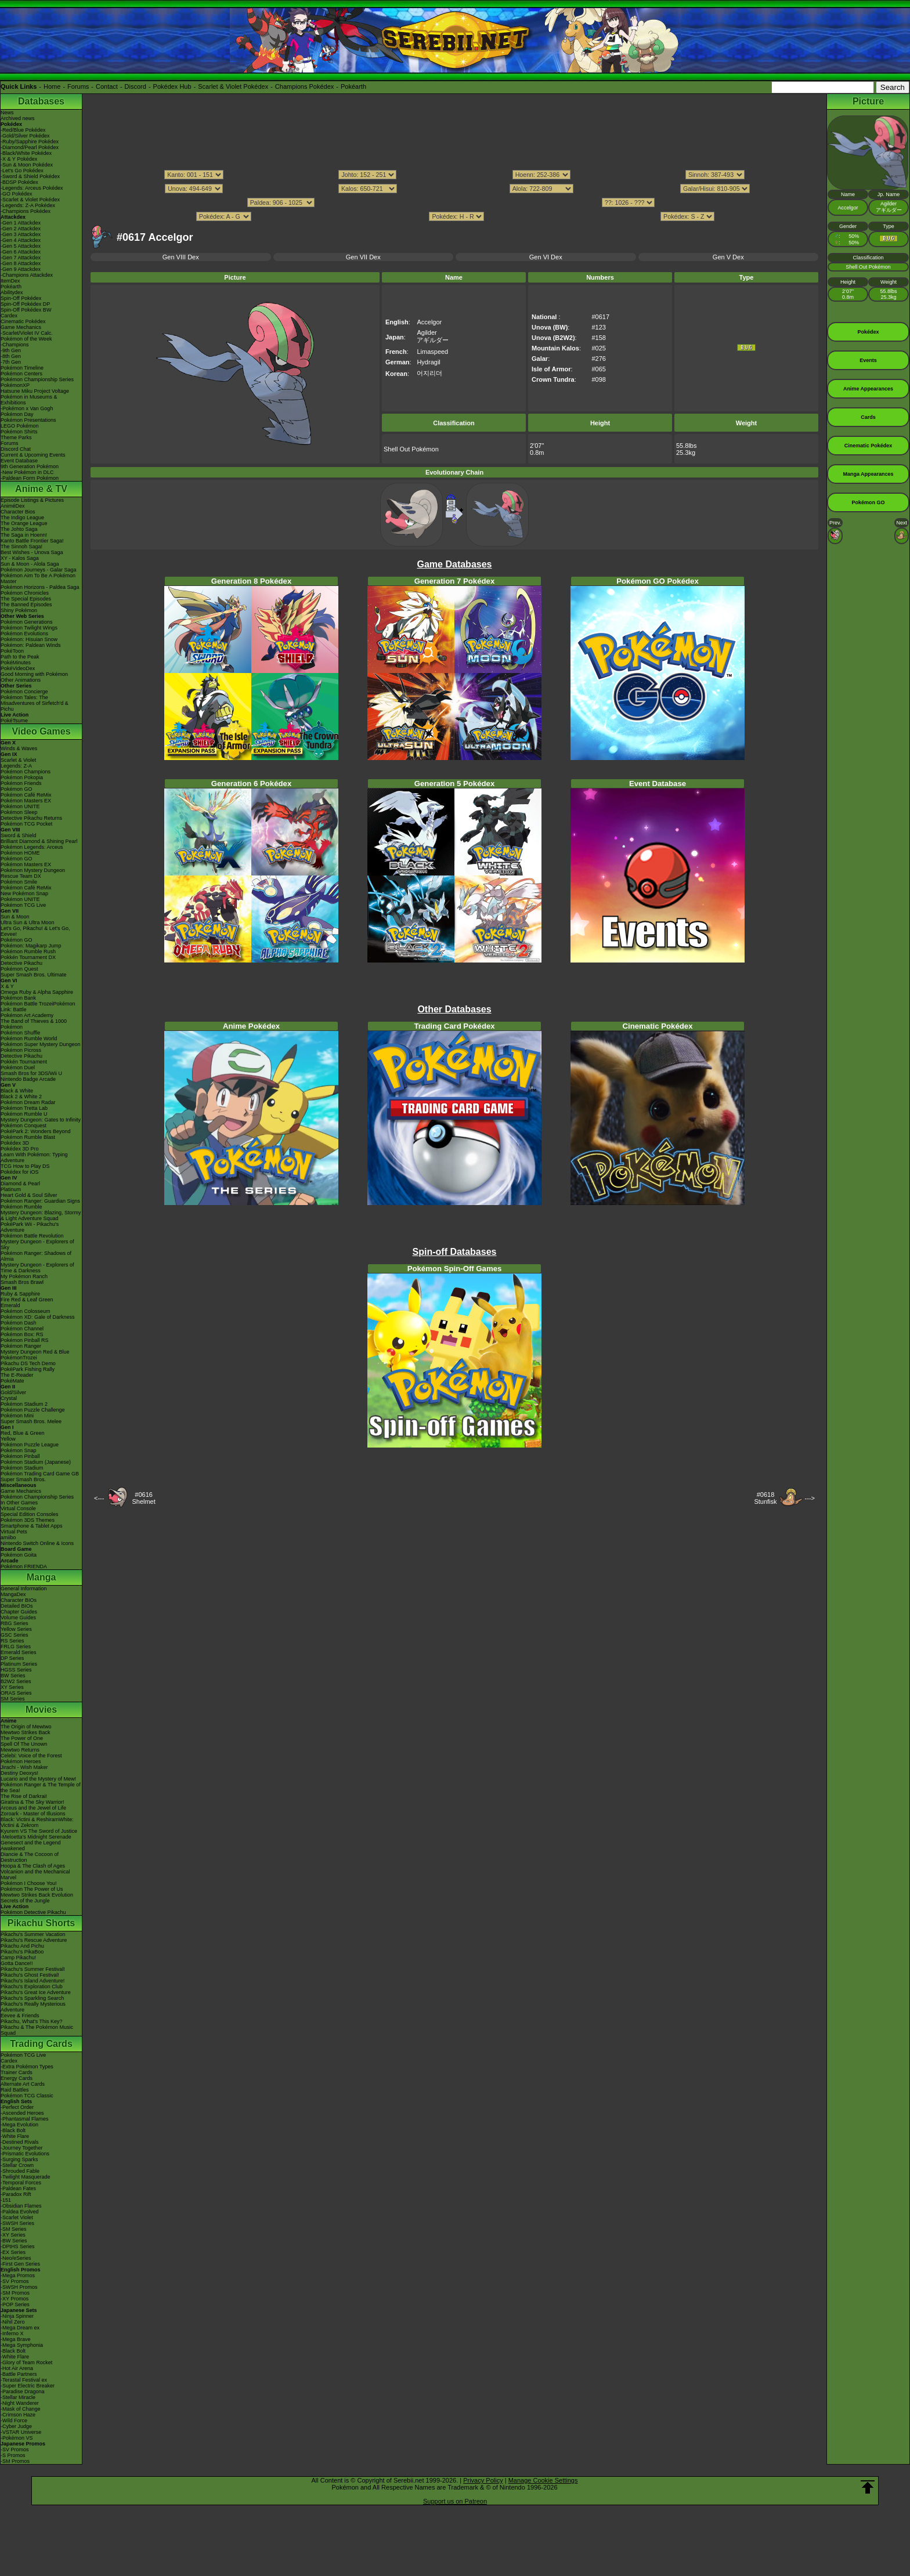 The image size is (910, 2576). Describe the element at coordinates (31, 1421) in the screenshot. I see `Super Smash Bros. Melee` at that location.